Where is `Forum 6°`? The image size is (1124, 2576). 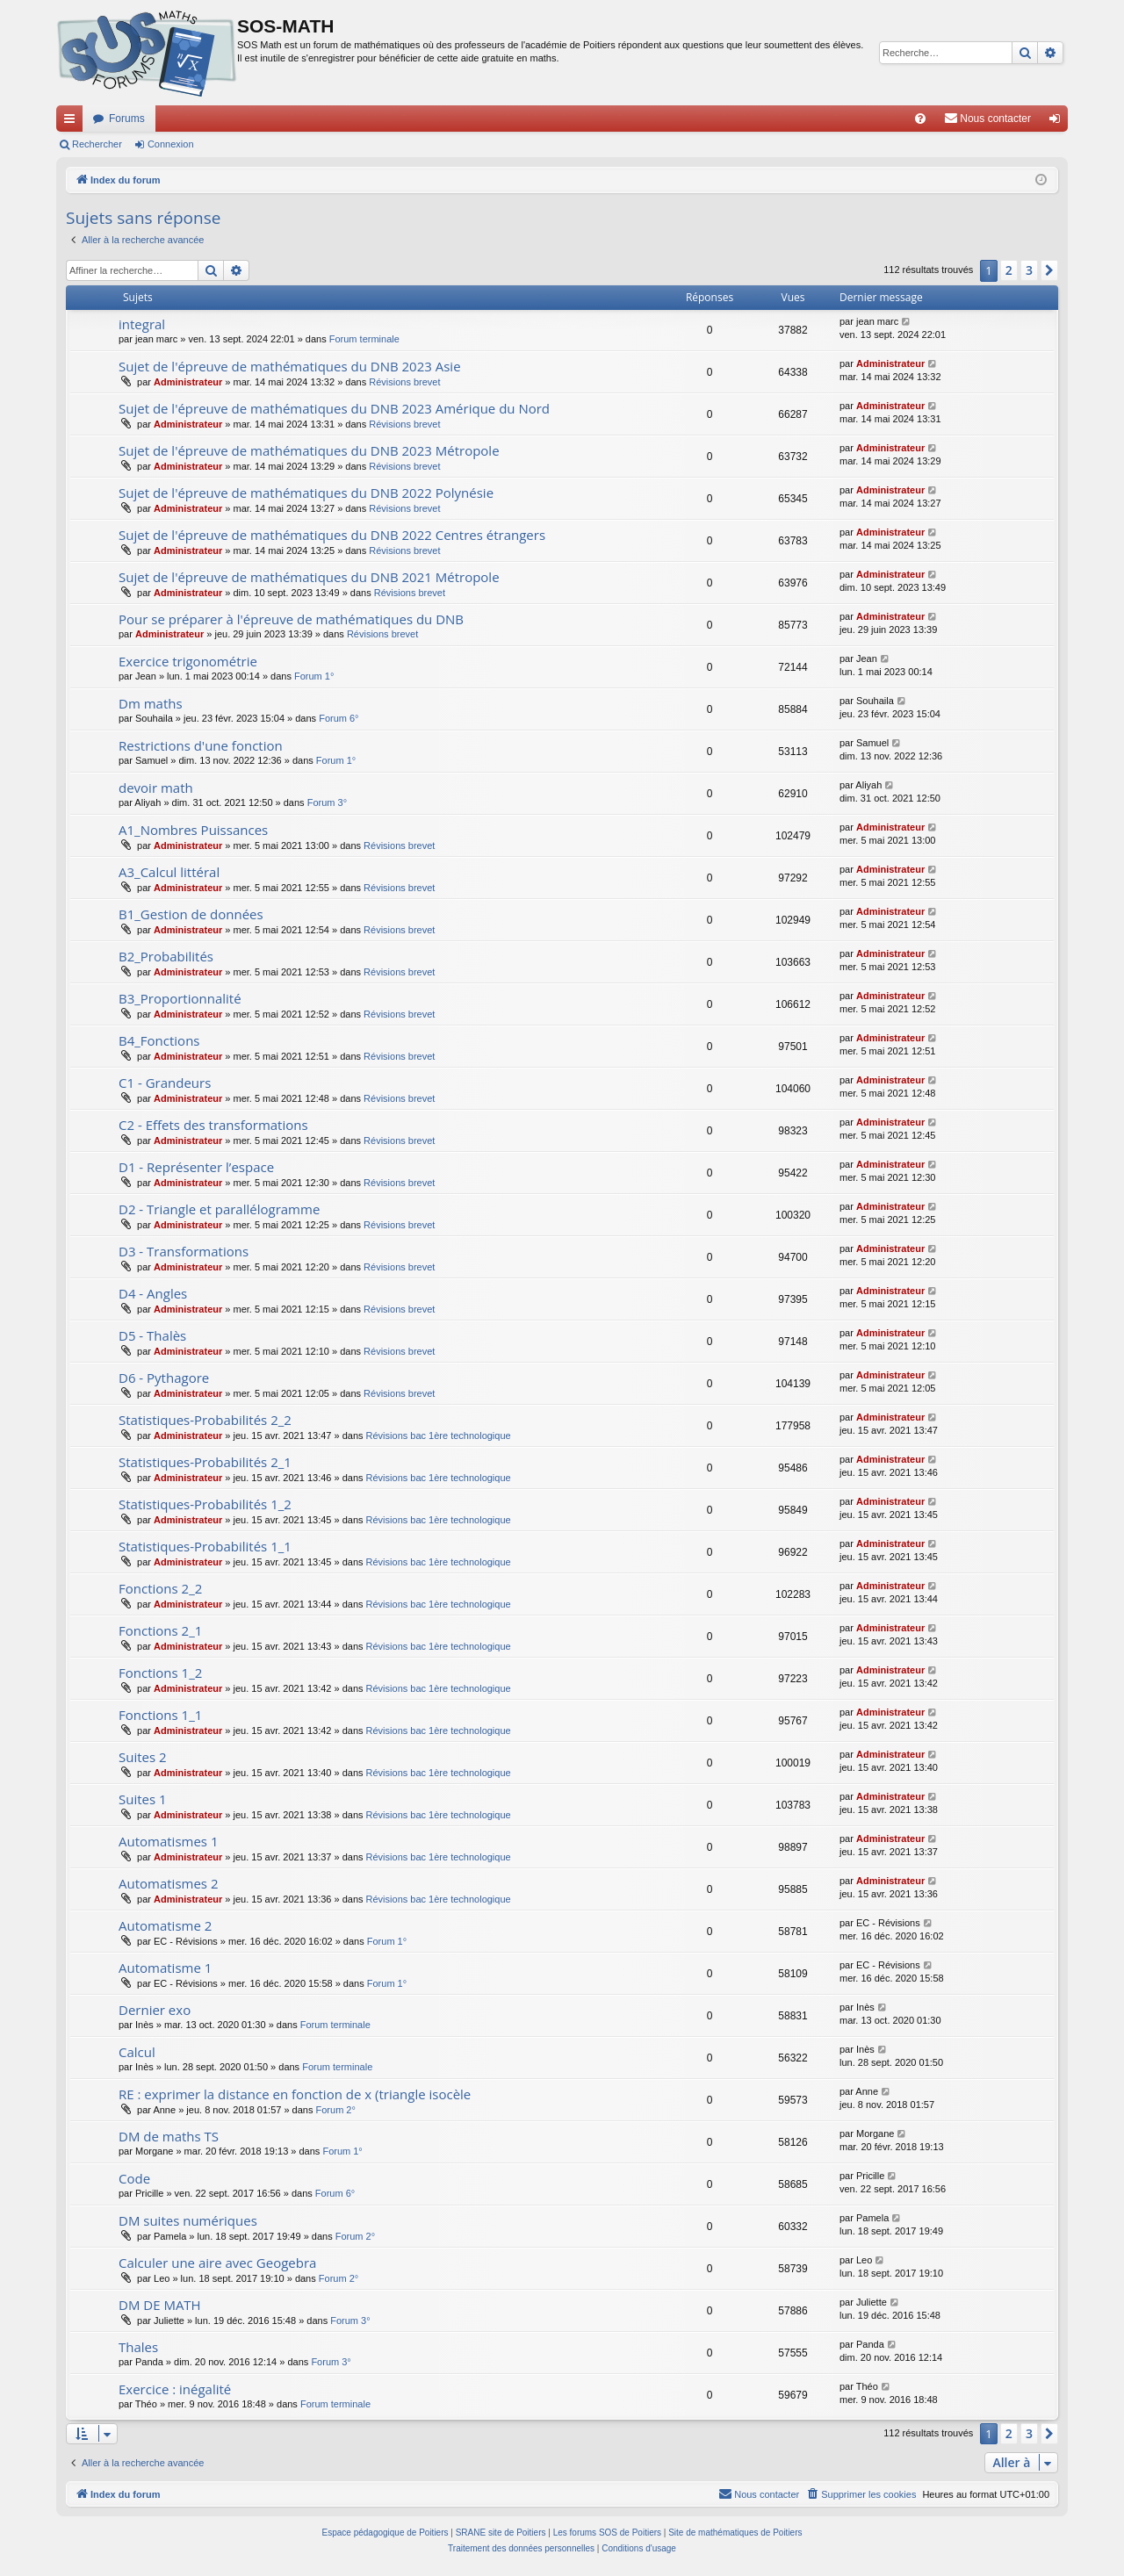
Forum 6° is located at coordinates (338, 718).